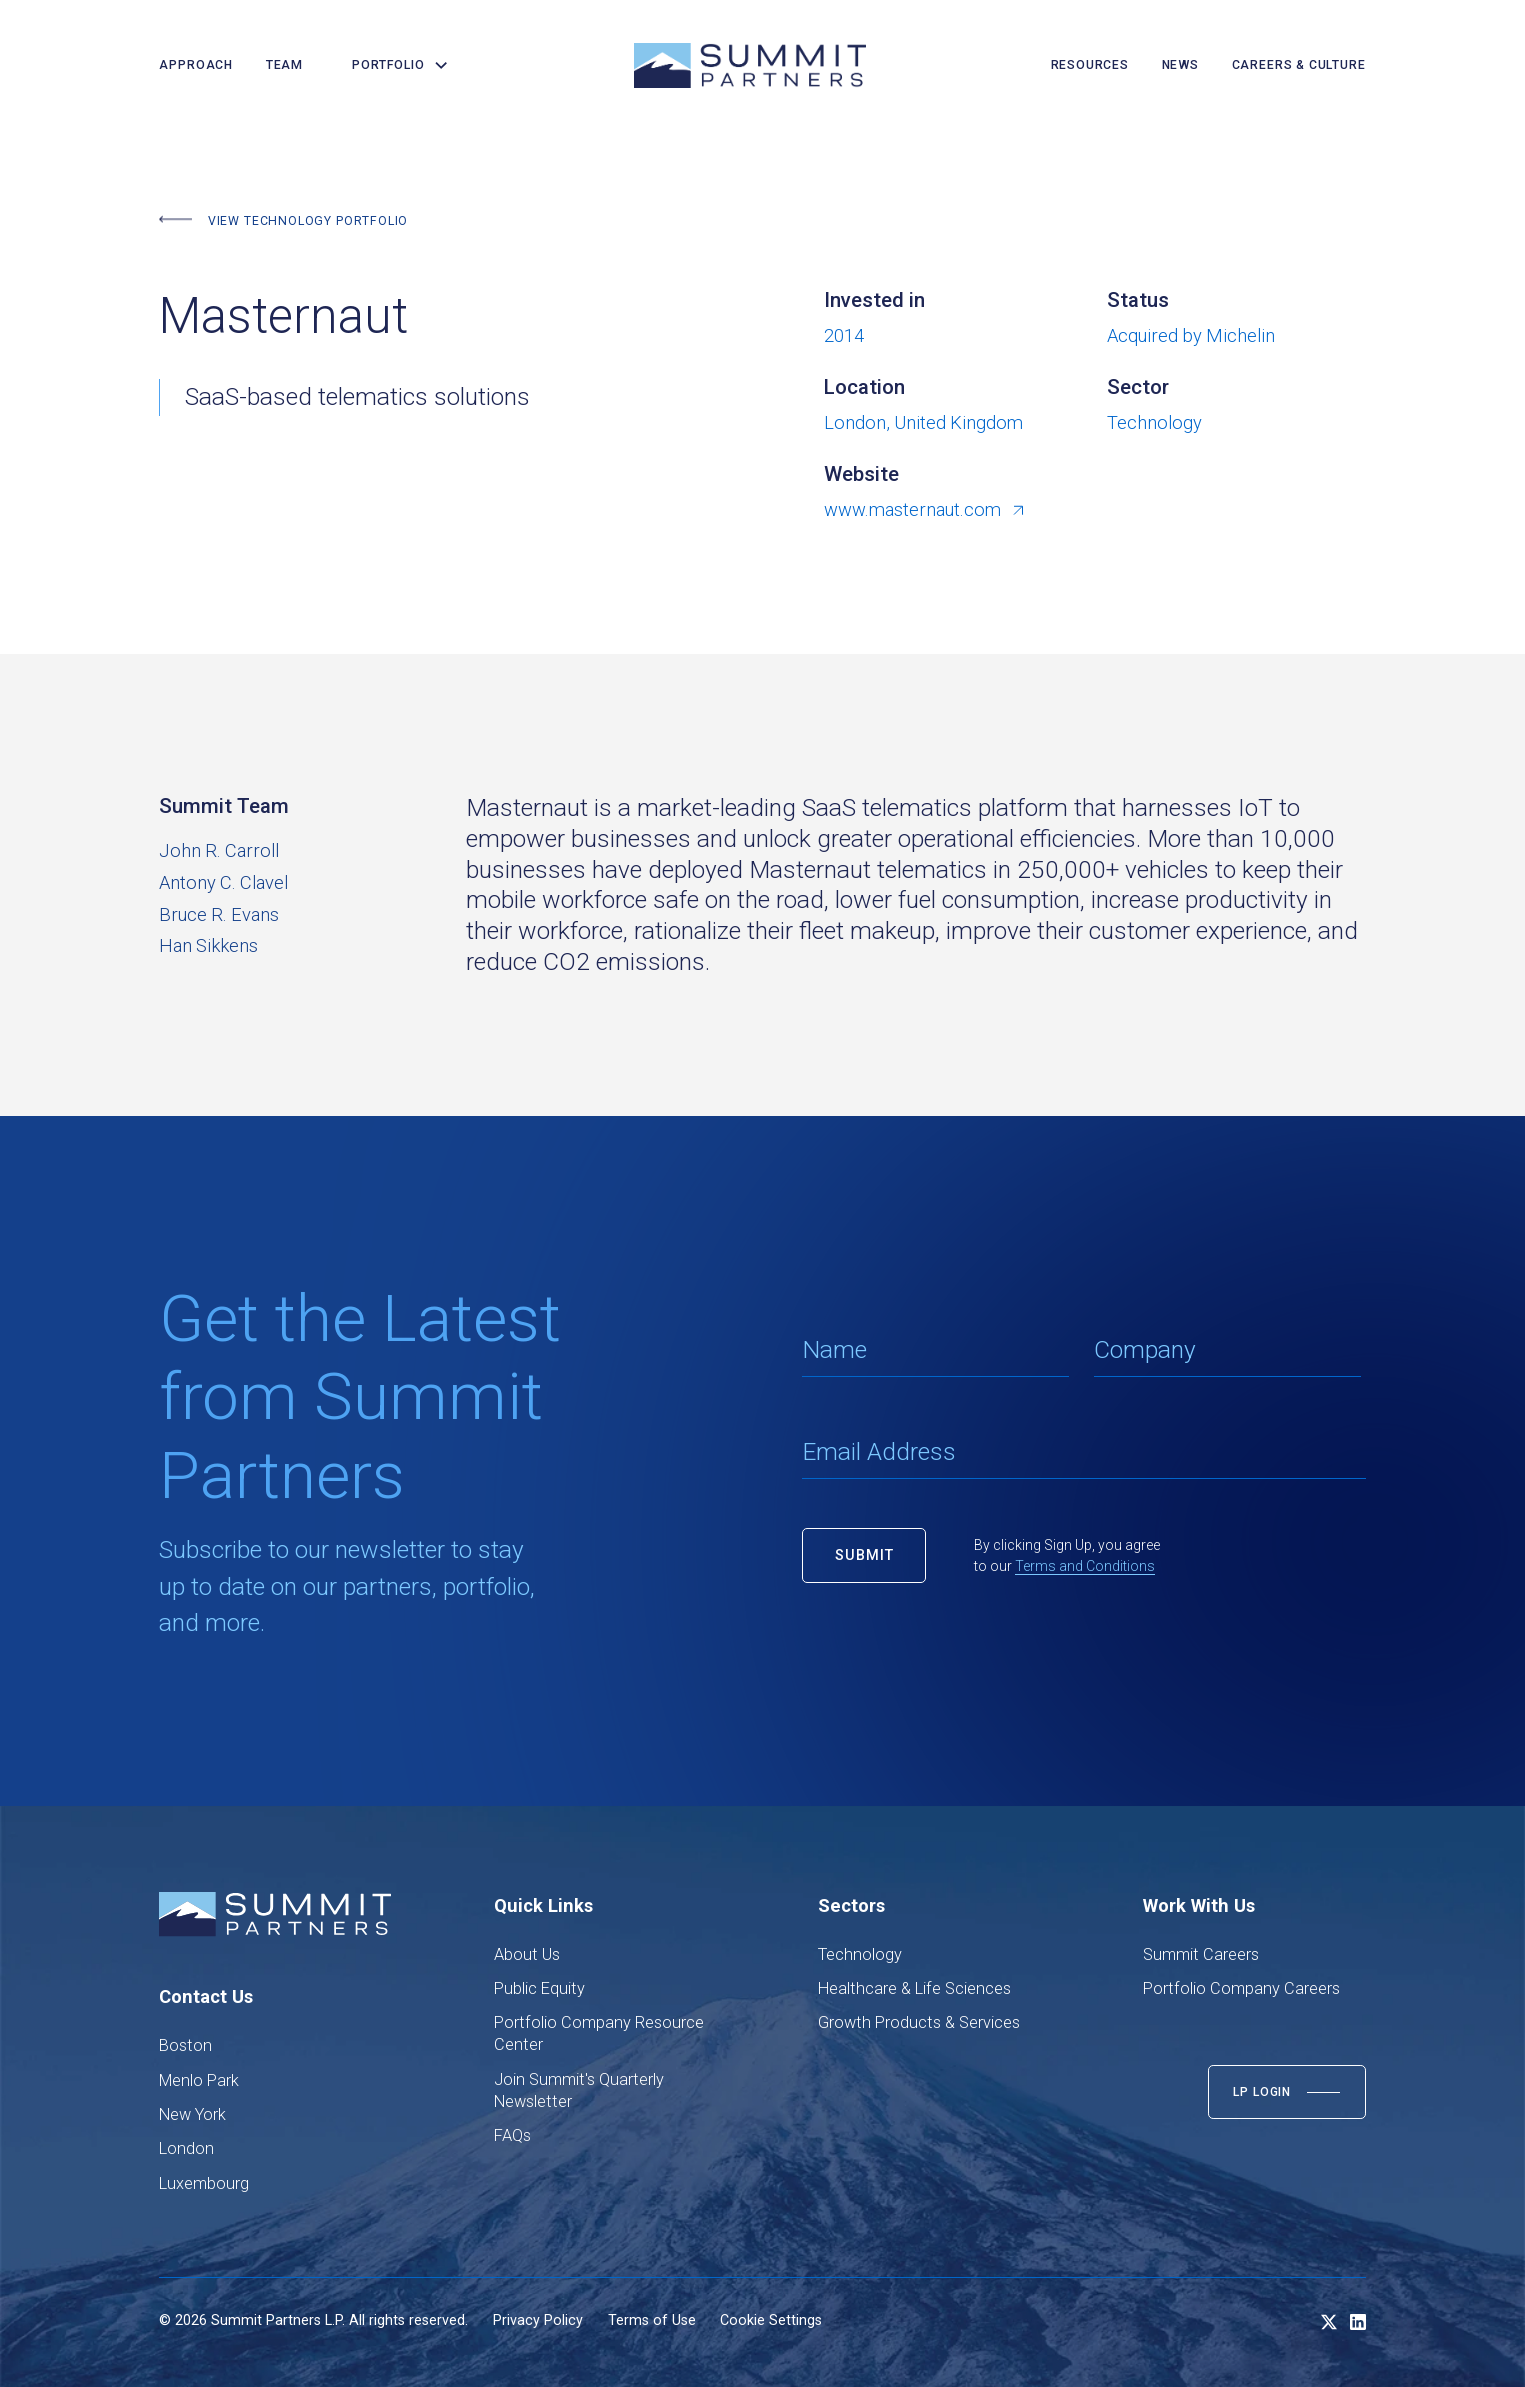  I want to click on resources, so click(1090, 65).